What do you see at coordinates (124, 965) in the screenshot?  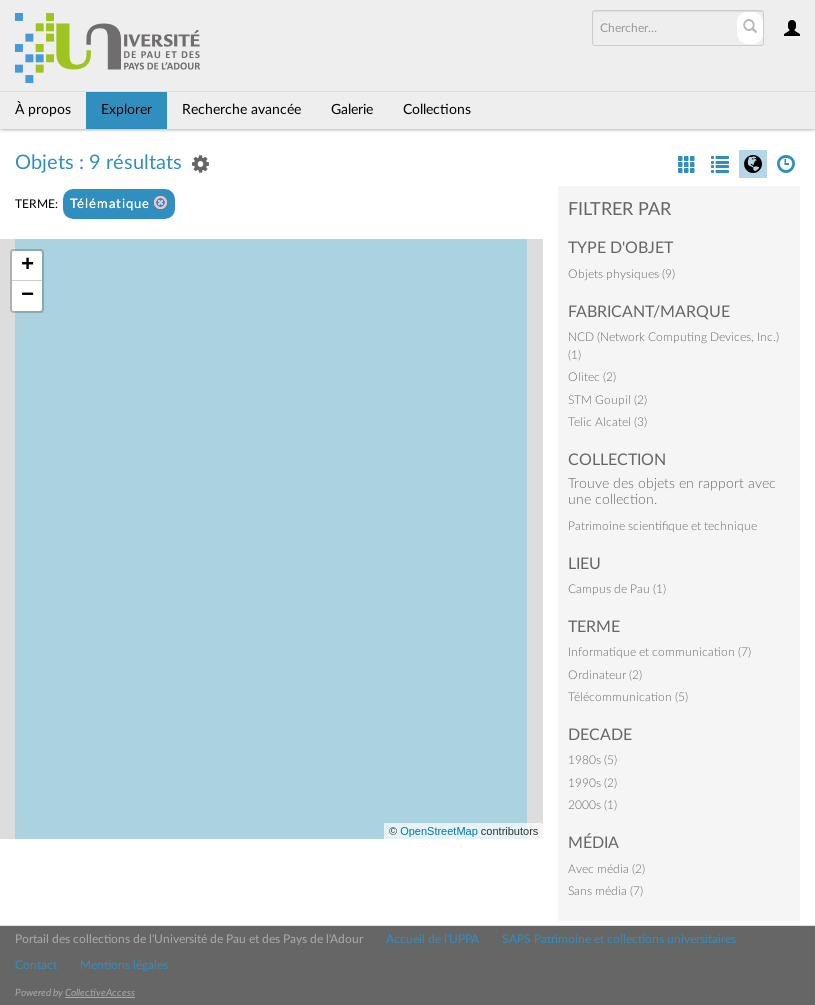 I see `Mentions légales` at bounding box center [124, 965].